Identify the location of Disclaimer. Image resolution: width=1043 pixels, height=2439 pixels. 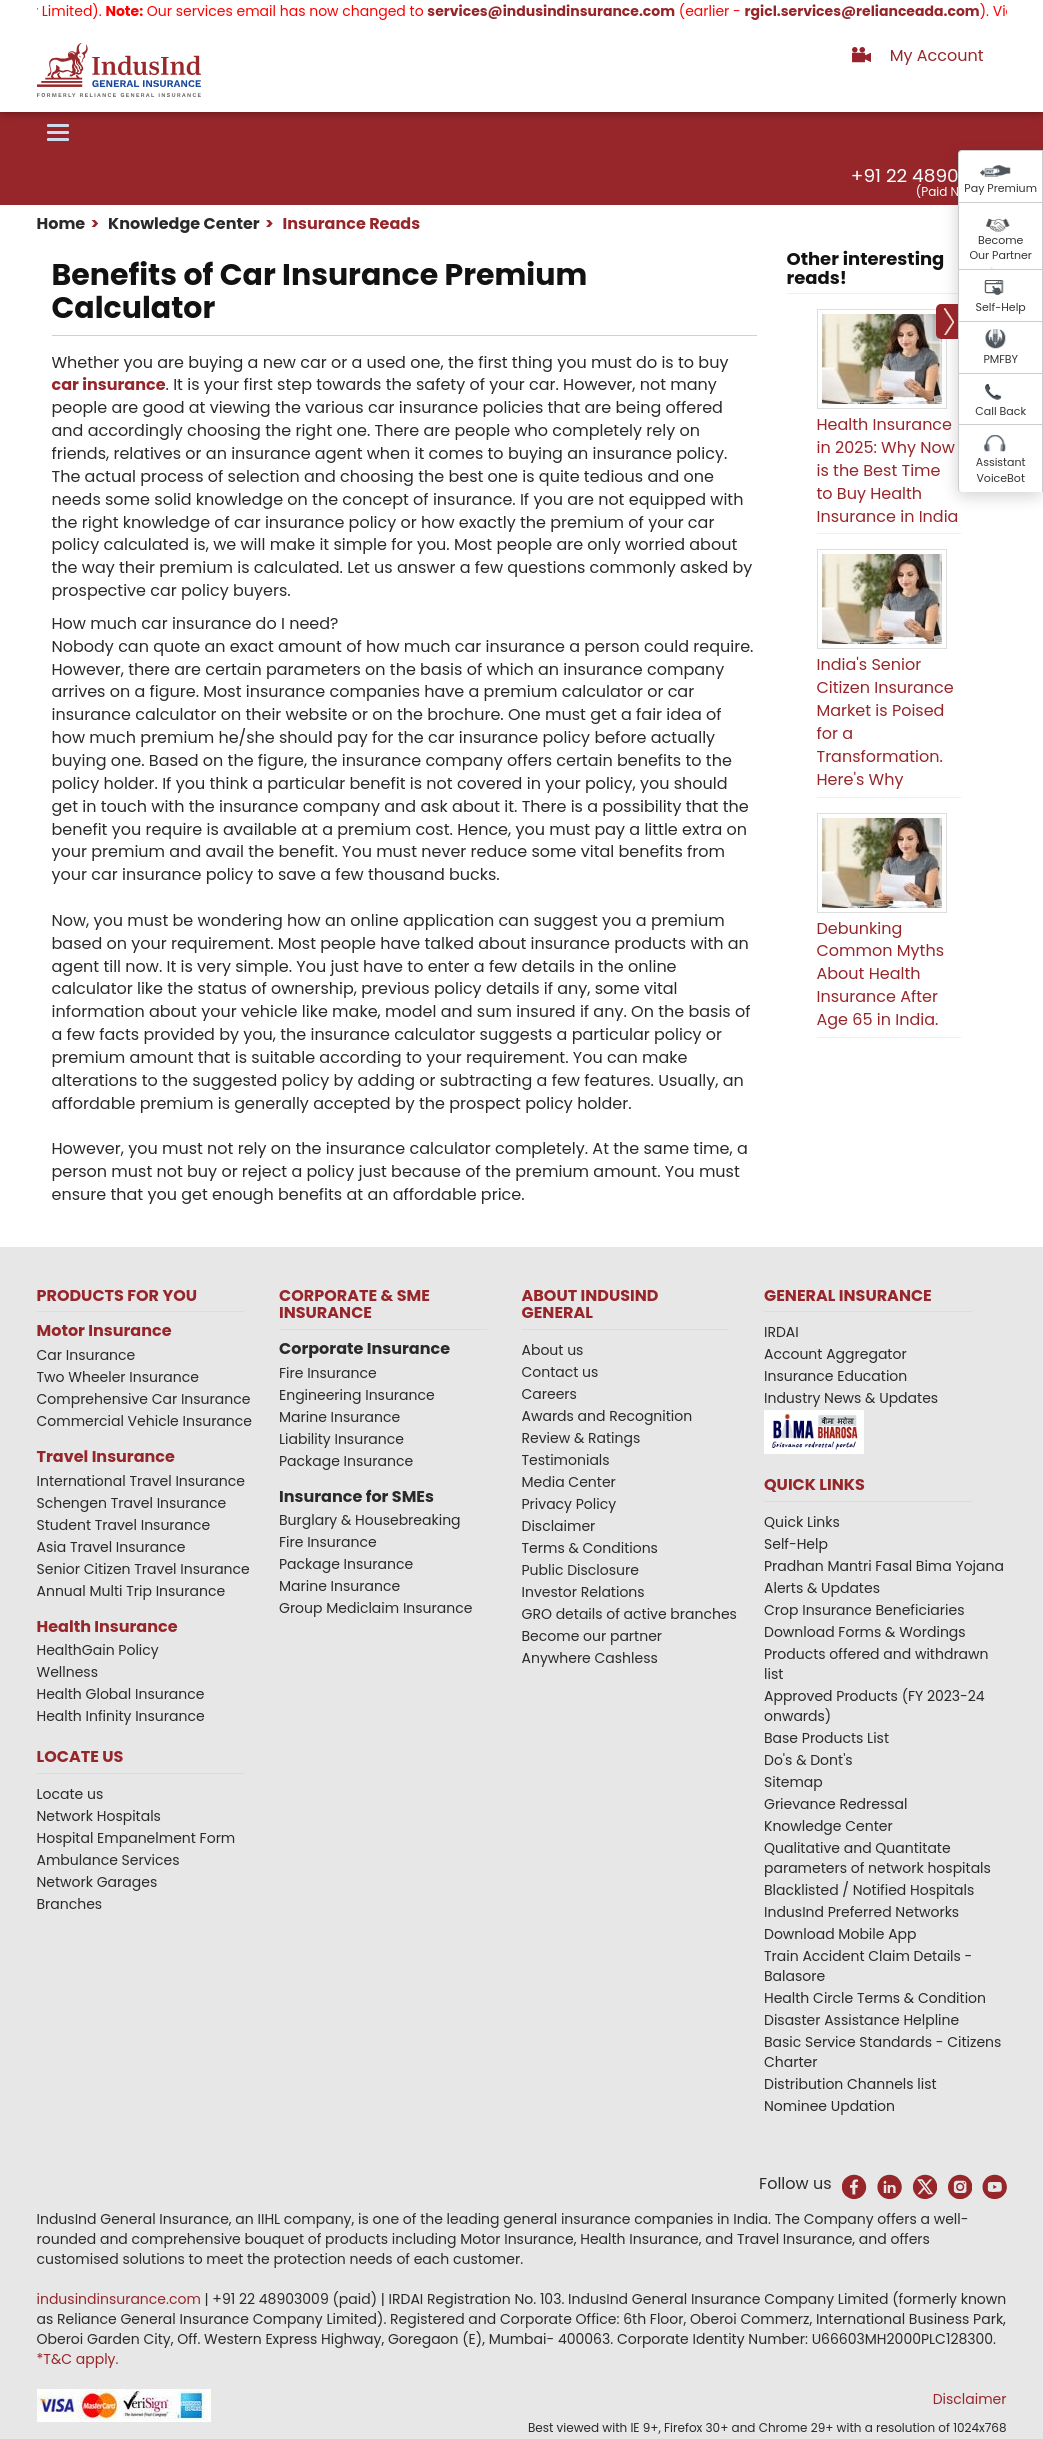
(559, 1526).